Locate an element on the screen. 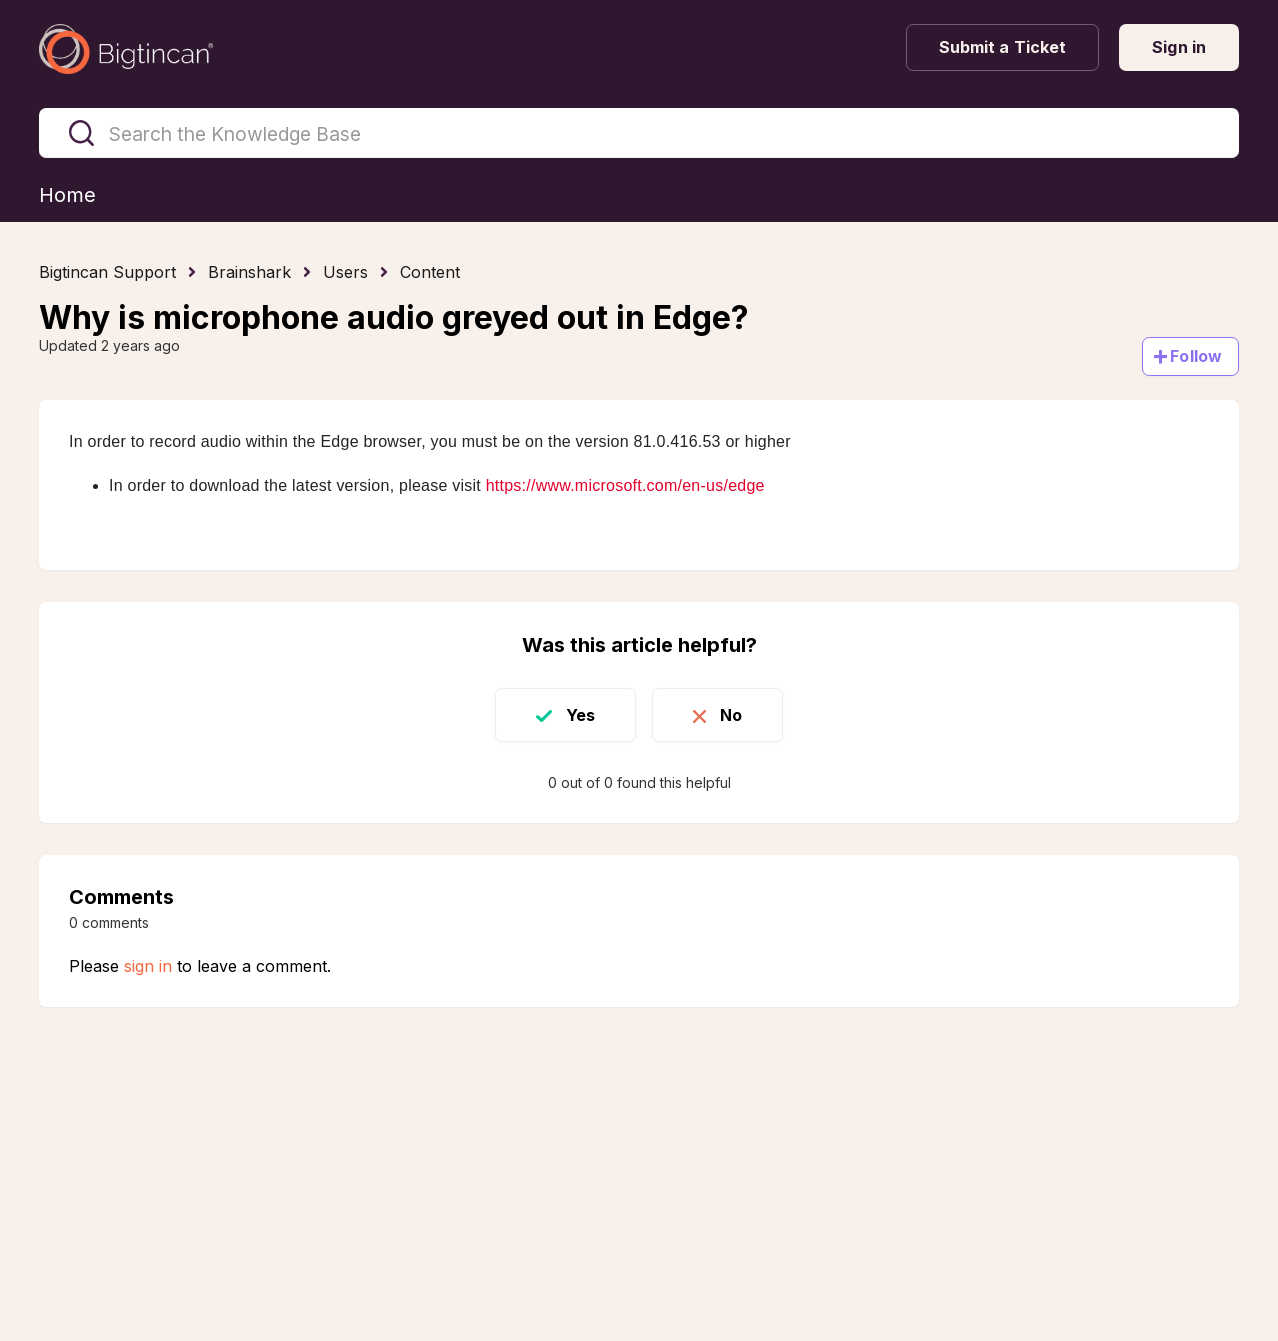 The width and height of the screenshot is (1278, 1341). https://www.microsoft.com/en-us/edge is located at coordinates (625, 485).